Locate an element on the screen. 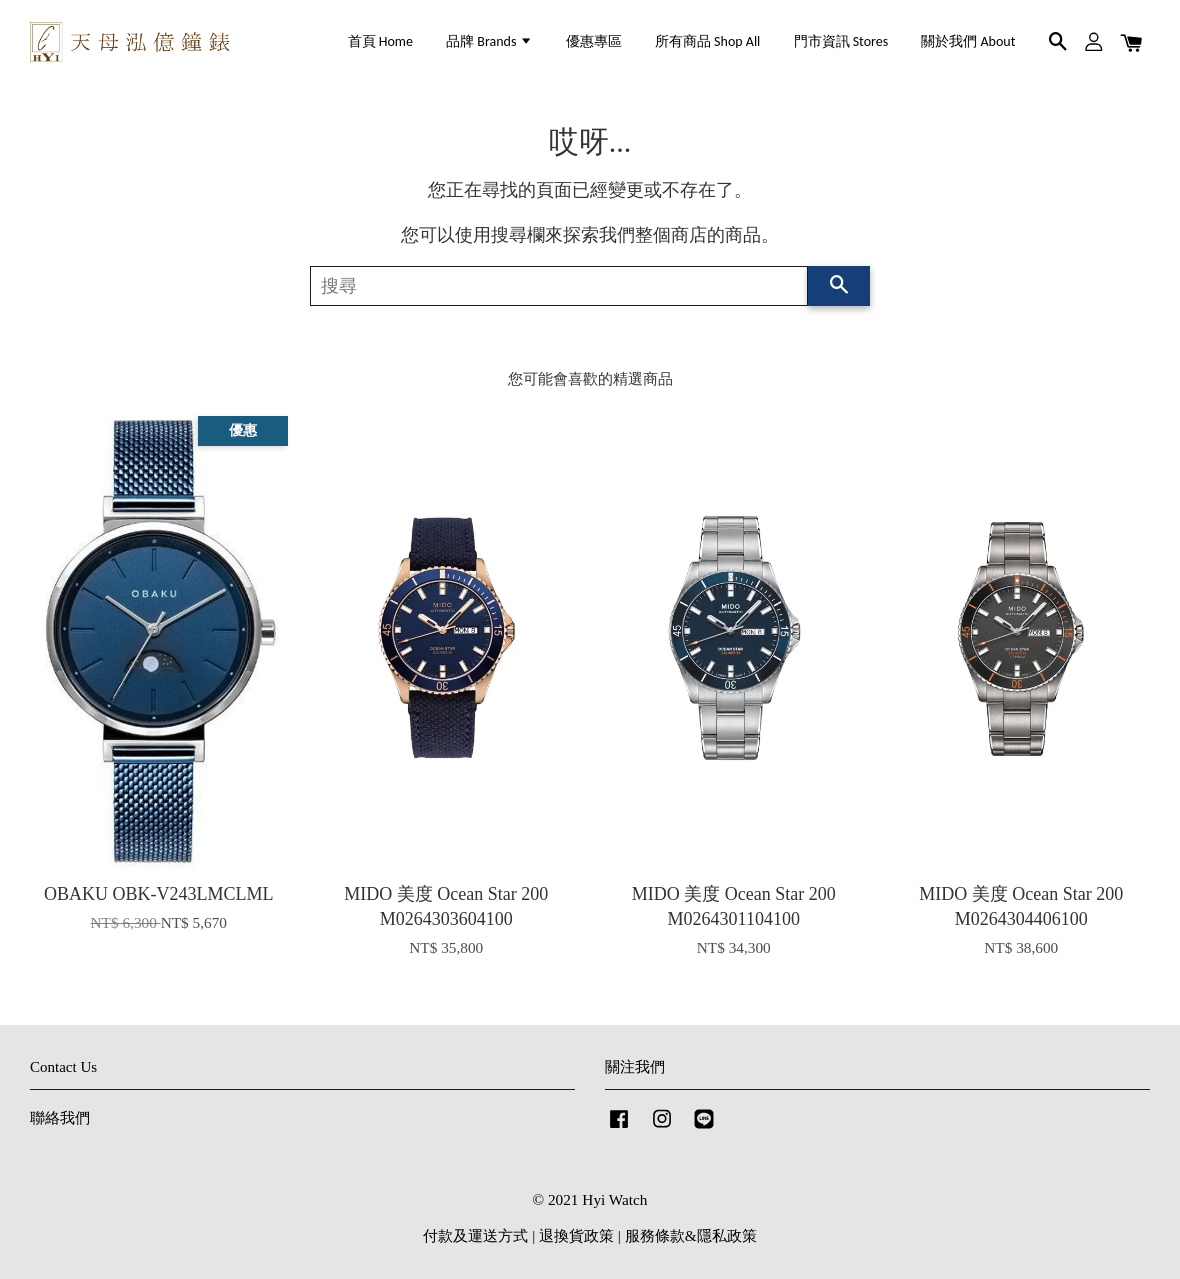  [搜尋] is located at coordinates (559, 286).